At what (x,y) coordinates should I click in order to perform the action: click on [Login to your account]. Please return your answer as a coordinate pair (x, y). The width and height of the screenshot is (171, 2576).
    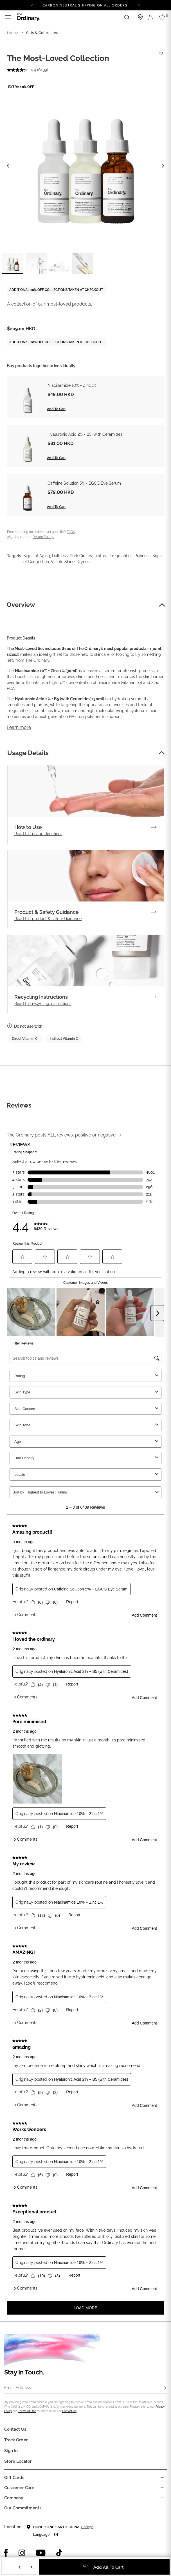
    Looking at the image, I should click on (151, 17).